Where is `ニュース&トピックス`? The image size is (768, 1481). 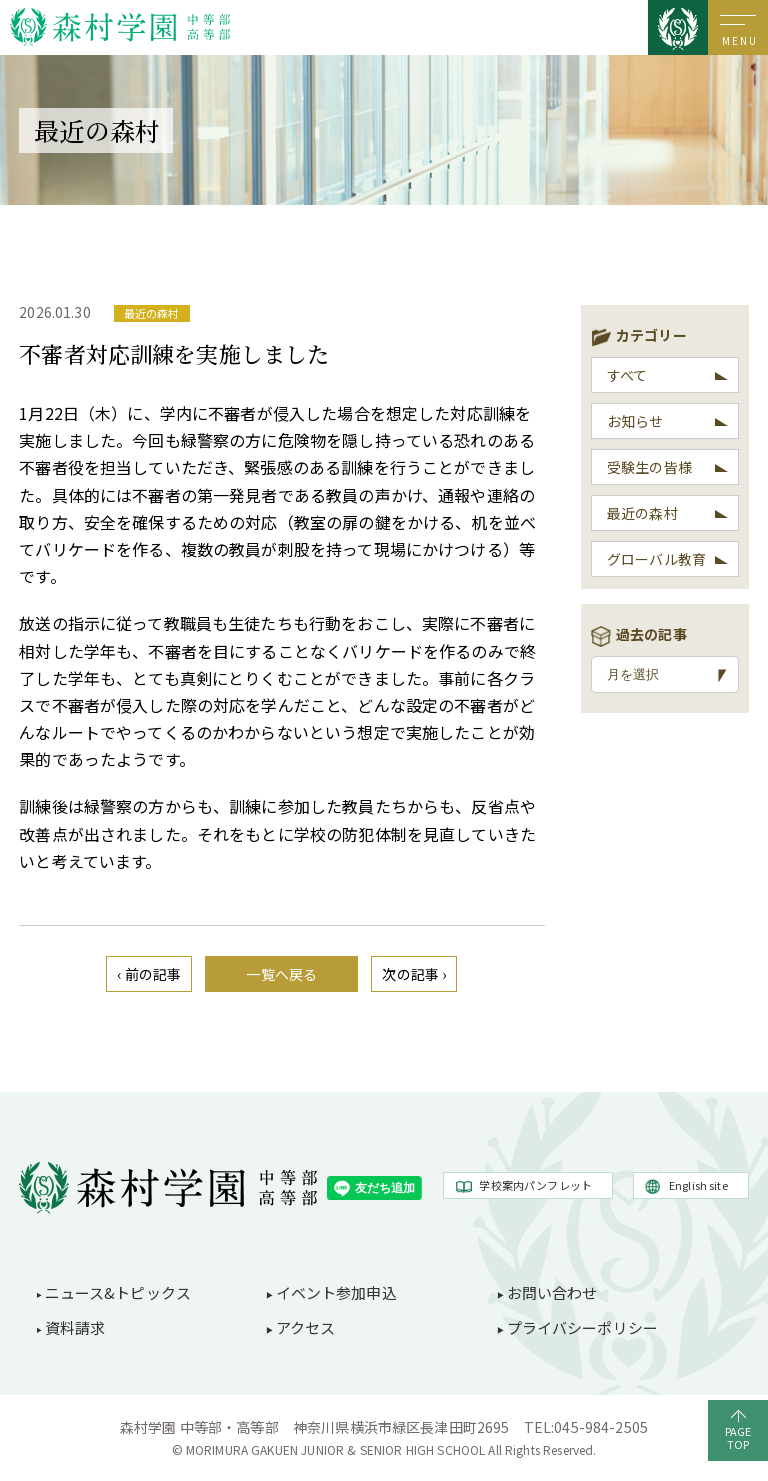
ニュース&トピックス is located at coordinates (118, 1292).